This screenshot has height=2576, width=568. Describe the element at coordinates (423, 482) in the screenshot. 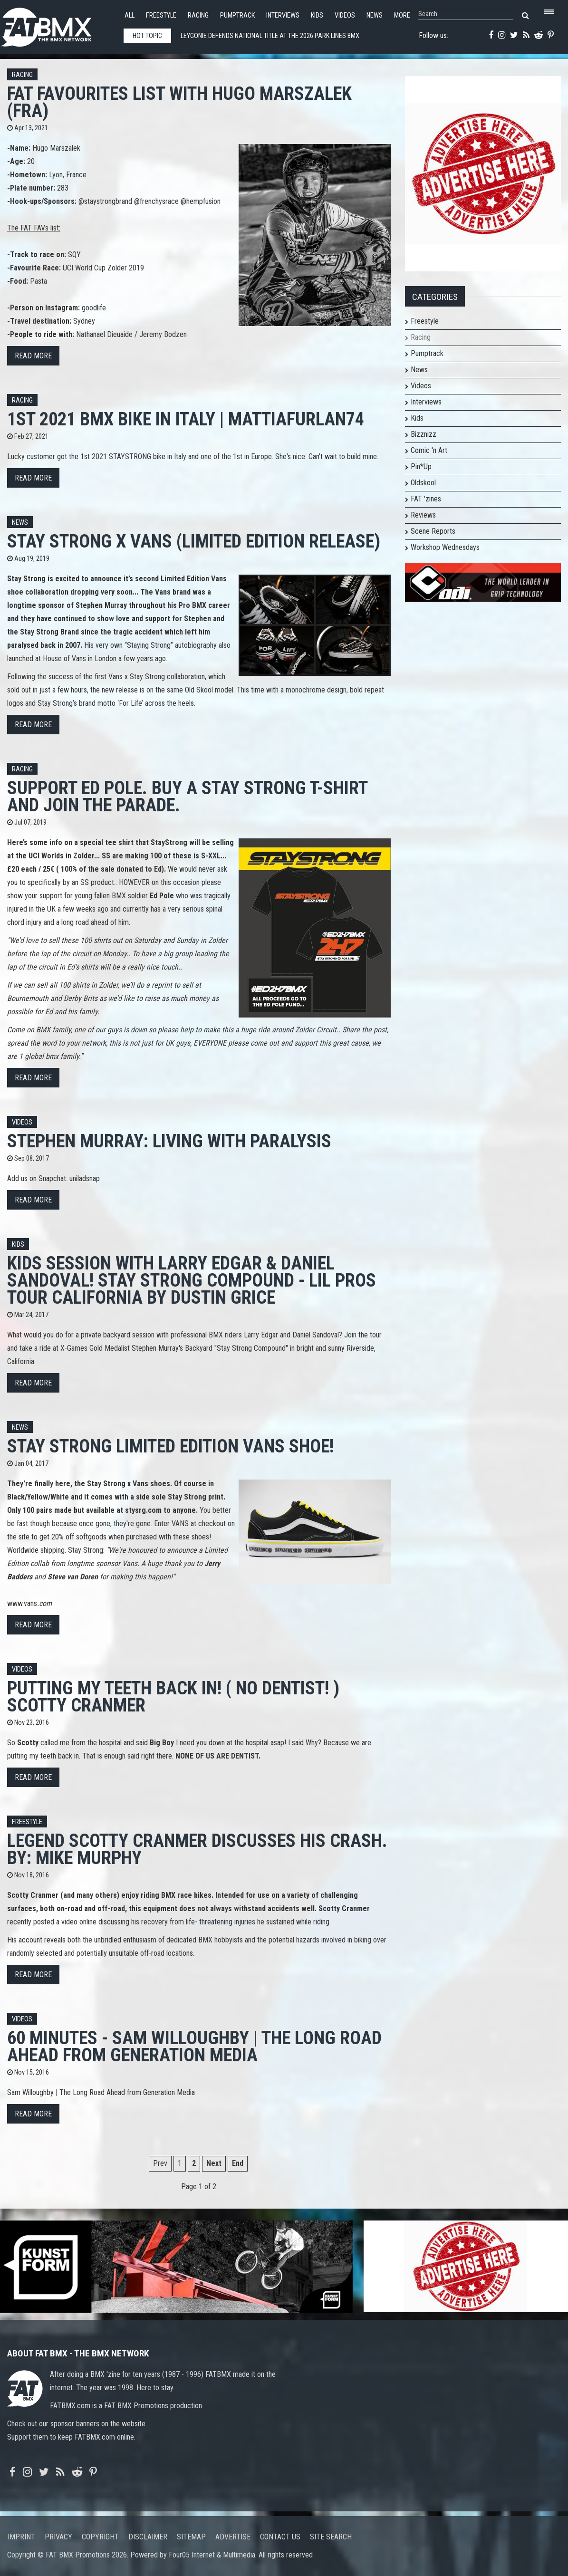

I see `Oldskool` at that location.